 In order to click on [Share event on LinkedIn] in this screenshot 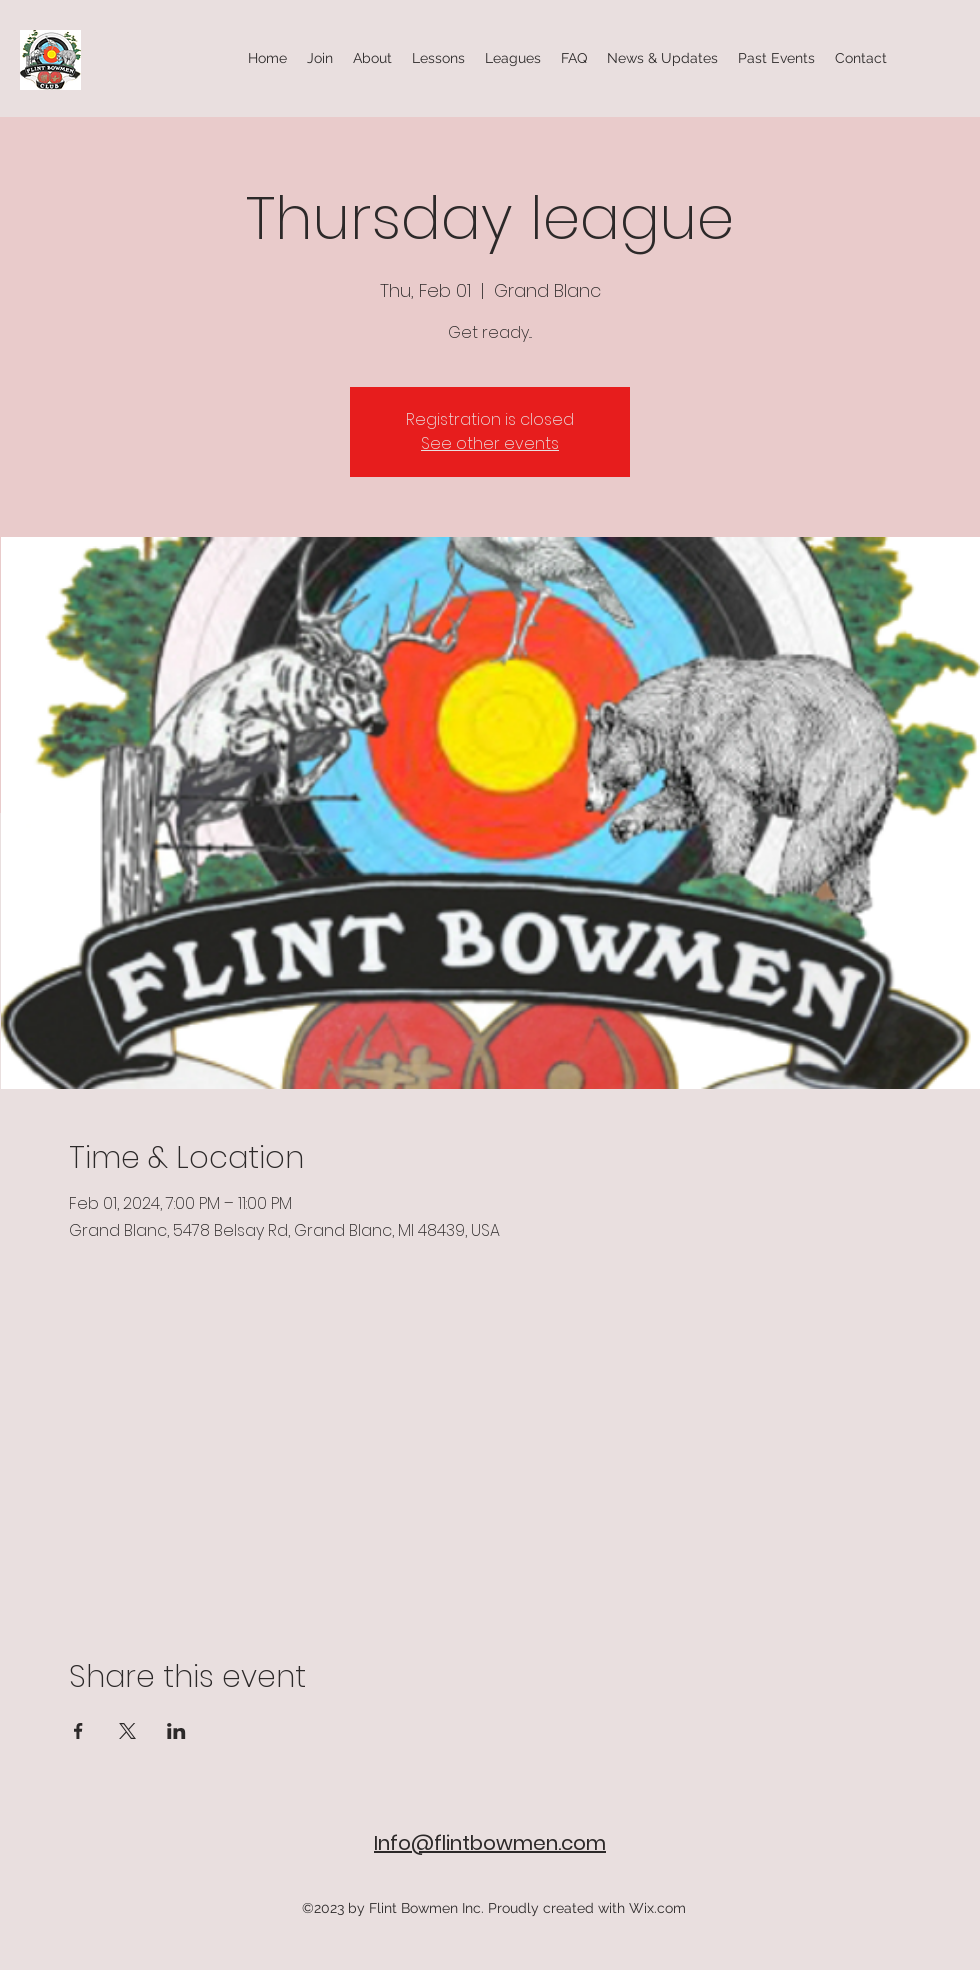, I will do `click(176, 1731)`.